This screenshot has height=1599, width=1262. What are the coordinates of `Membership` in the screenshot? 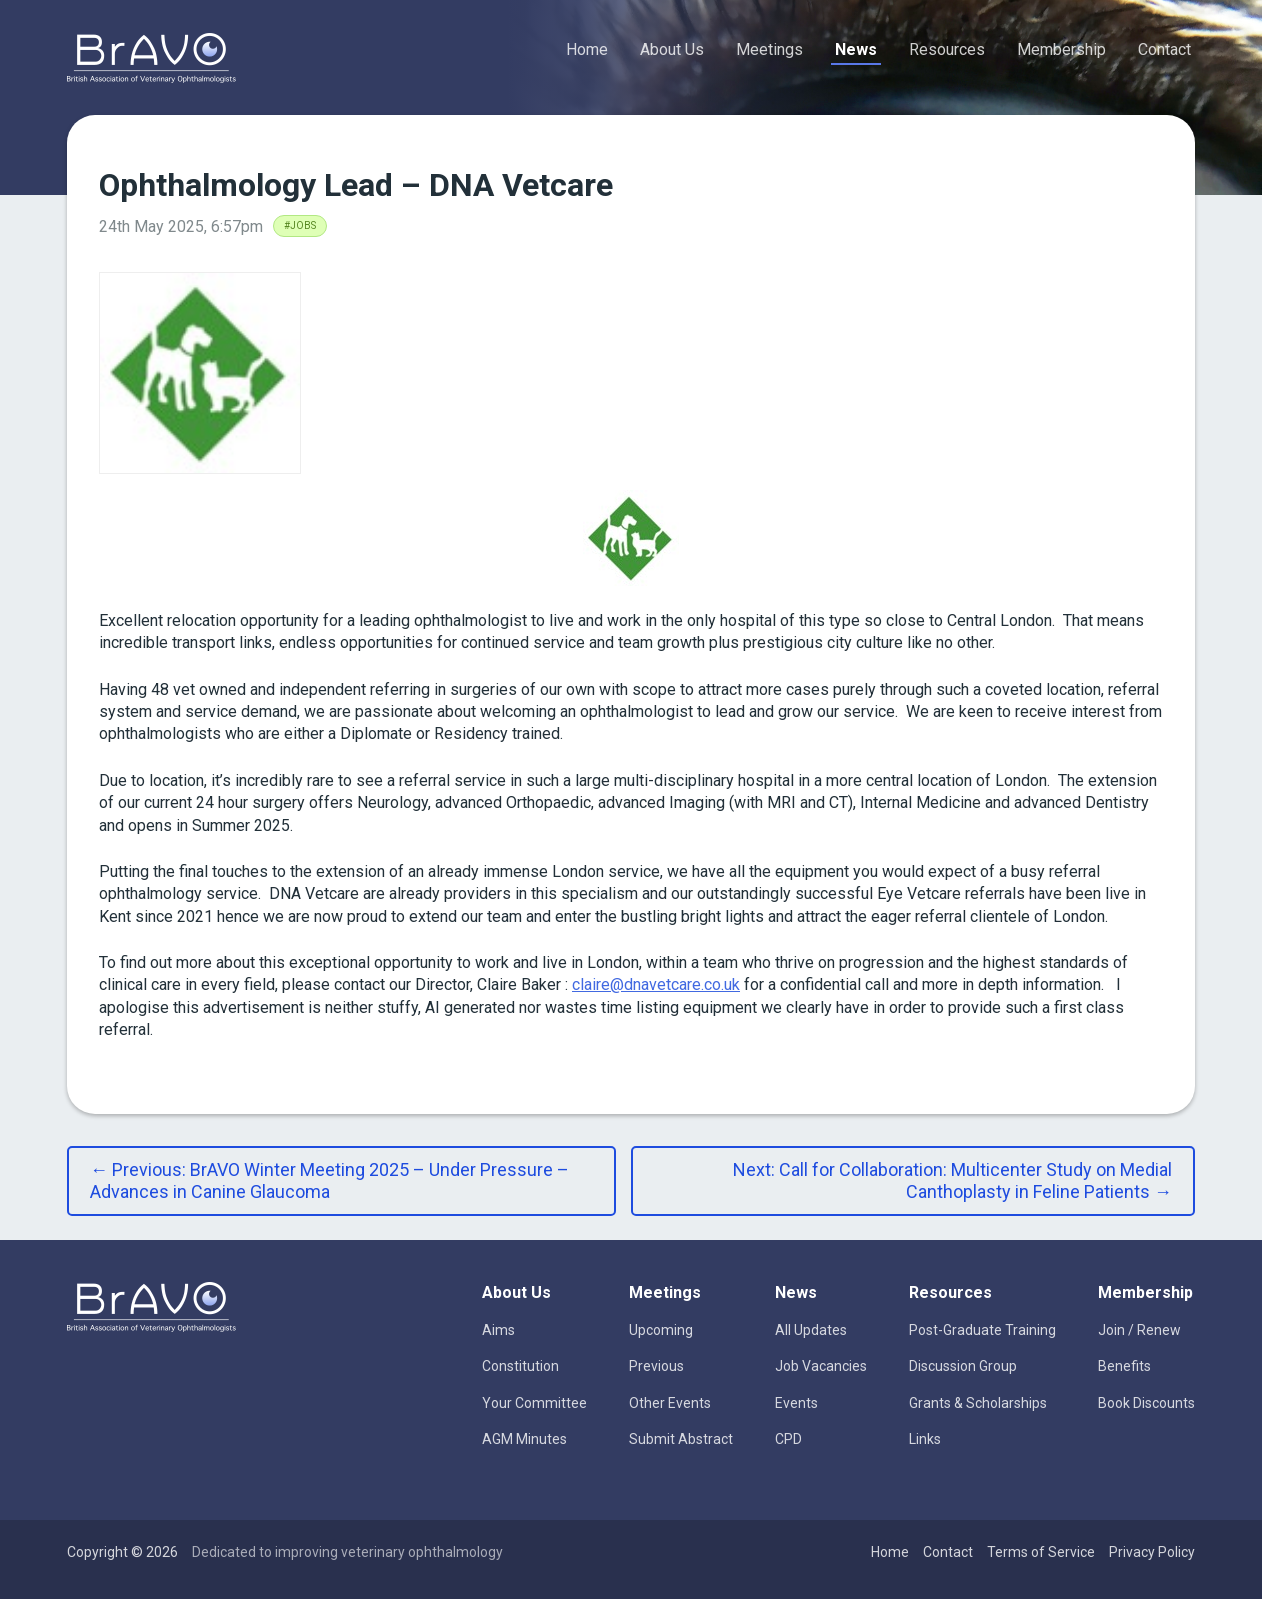 It's located at (1061, 49).